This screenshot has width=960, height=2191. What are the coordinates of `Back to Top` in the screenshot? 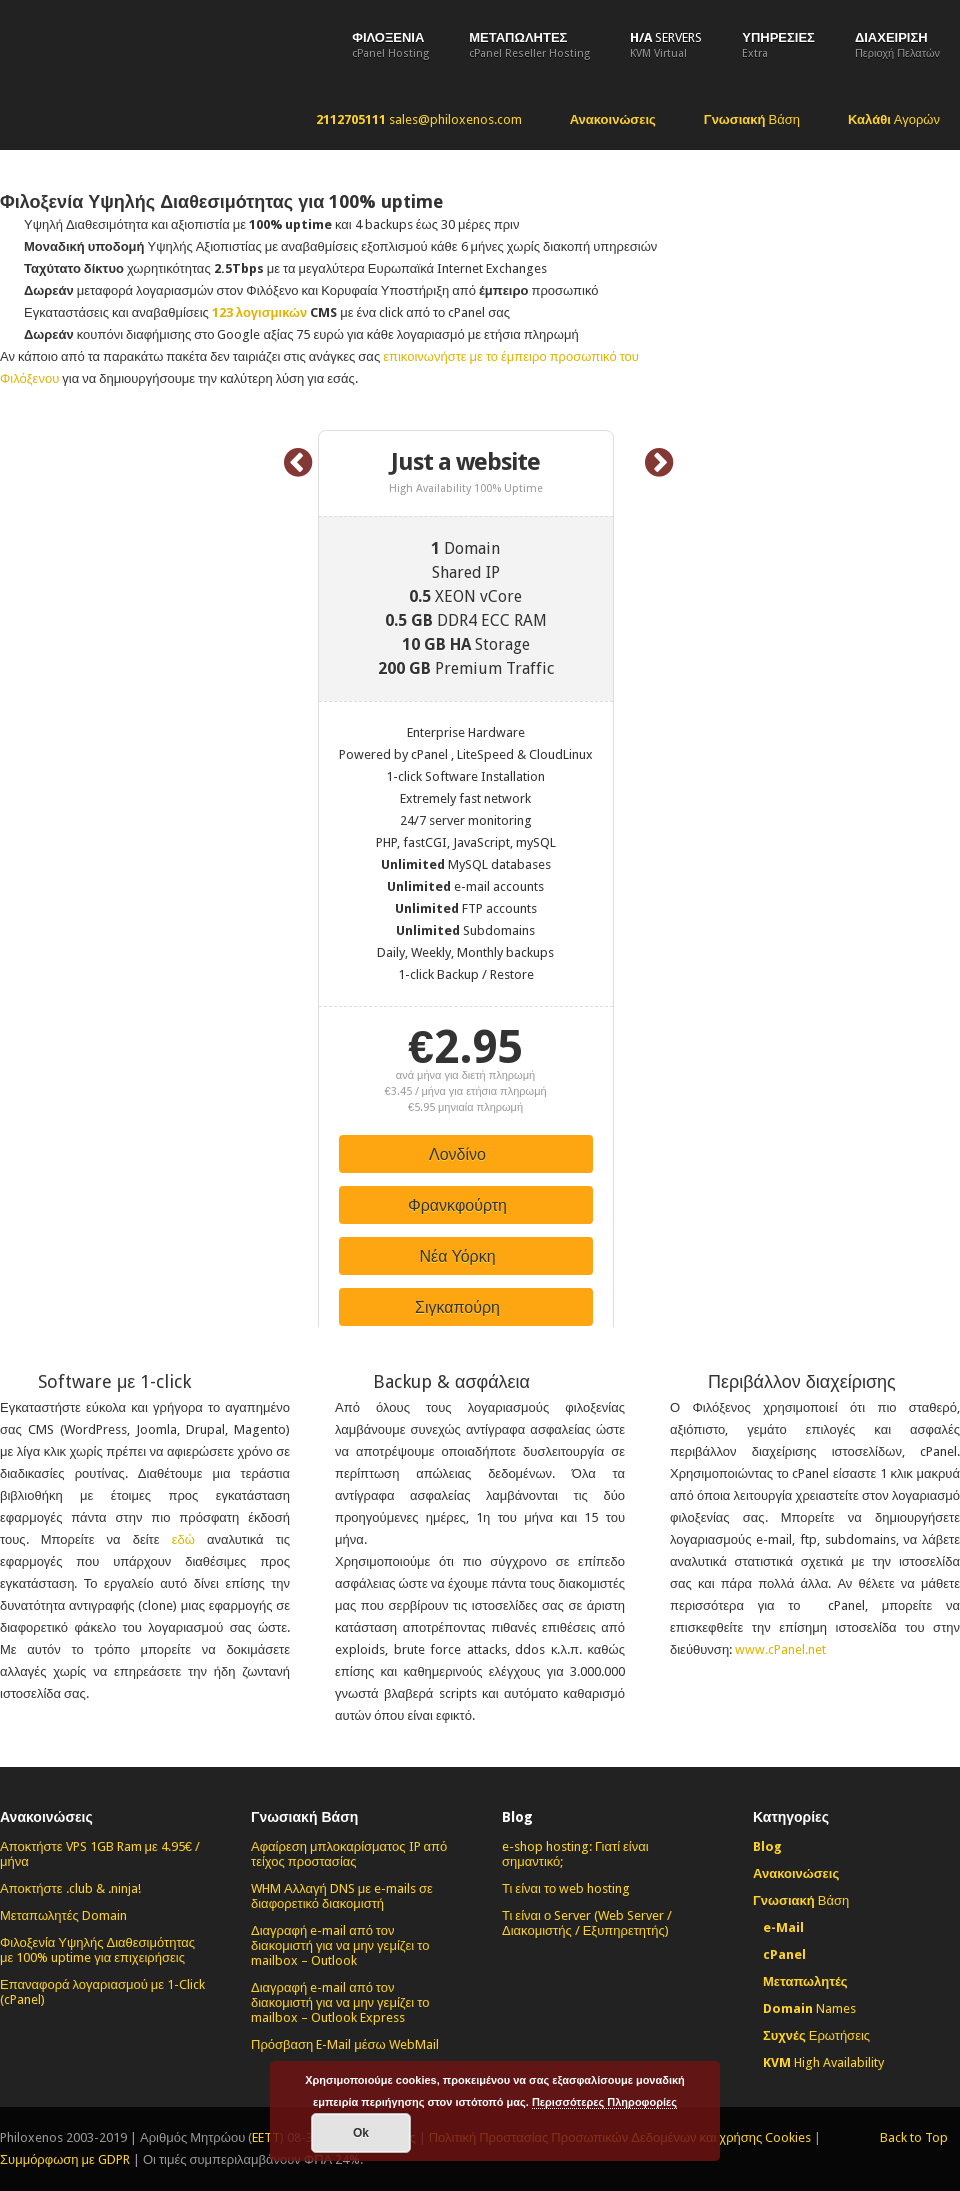 It's located at (914, 2137).